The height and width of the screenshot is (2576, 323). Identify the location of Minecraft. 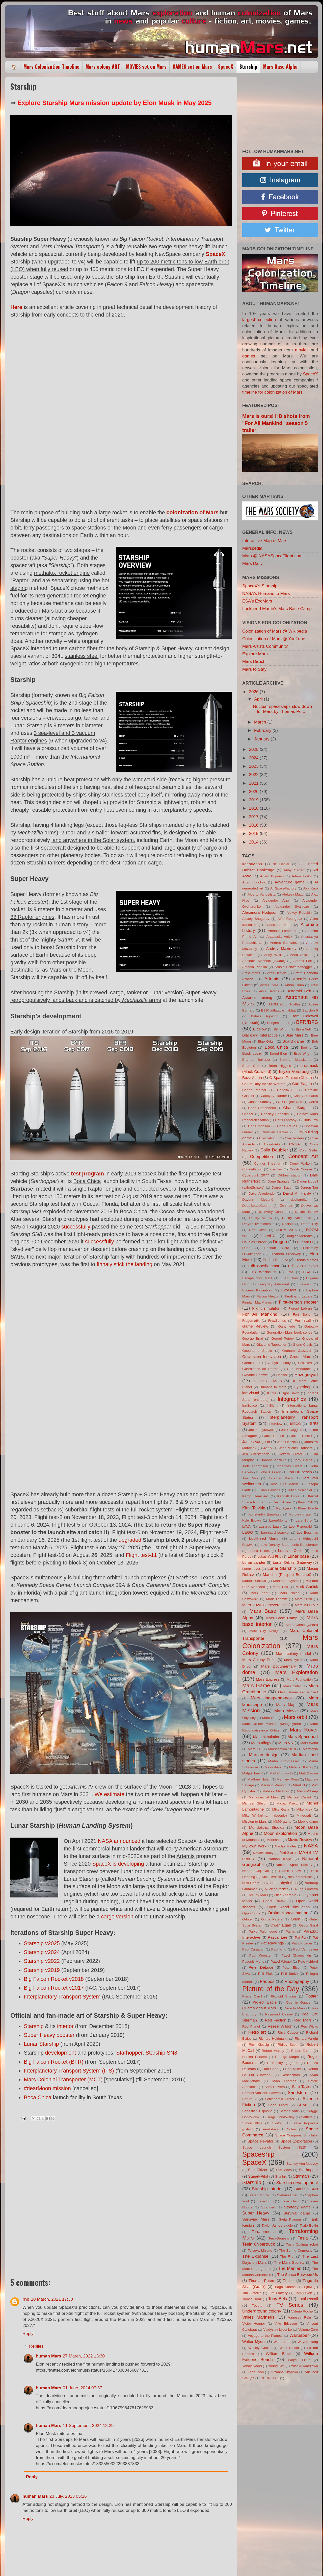
(304, 1815).